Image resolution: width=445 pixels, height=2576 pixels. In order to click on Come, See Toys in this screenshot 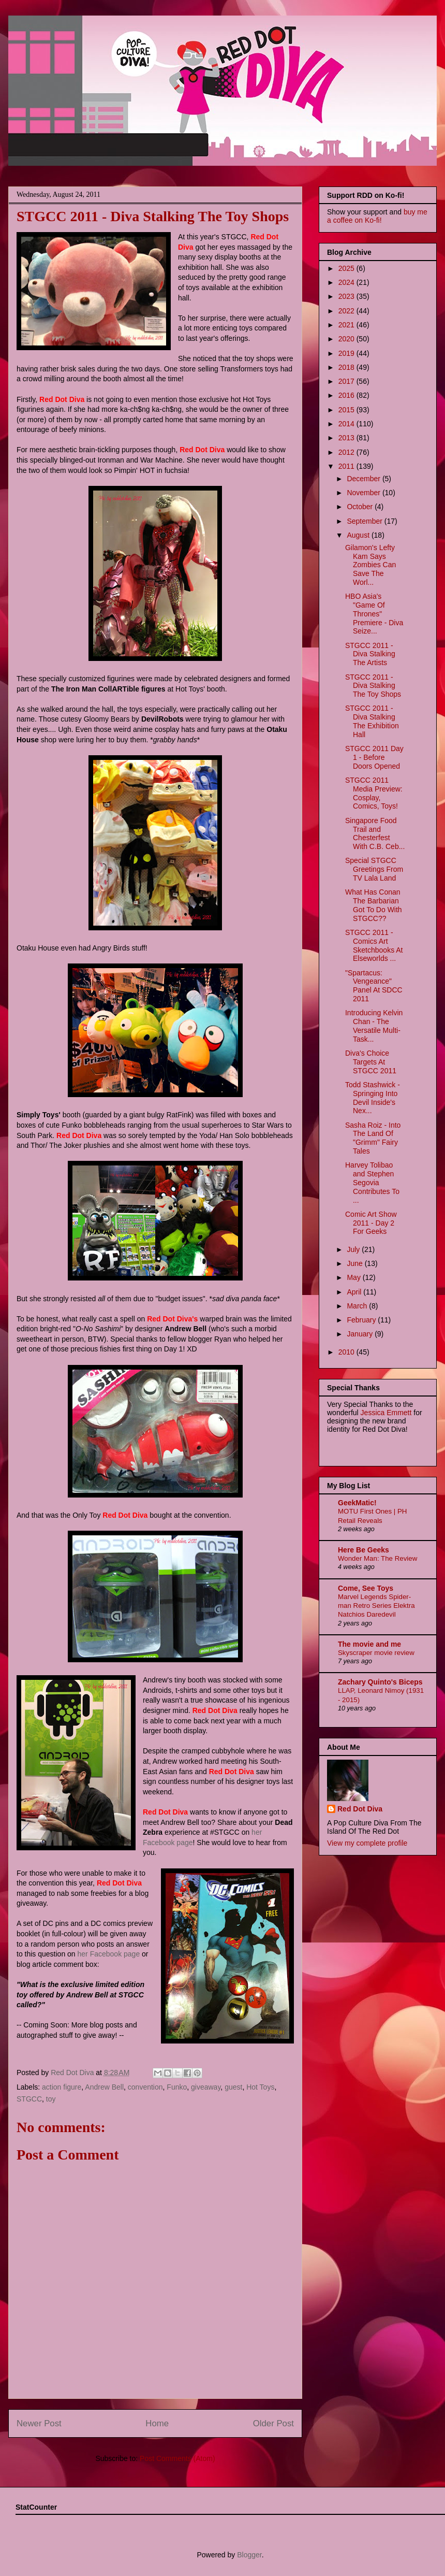, I will do `click(365, 1588)`.